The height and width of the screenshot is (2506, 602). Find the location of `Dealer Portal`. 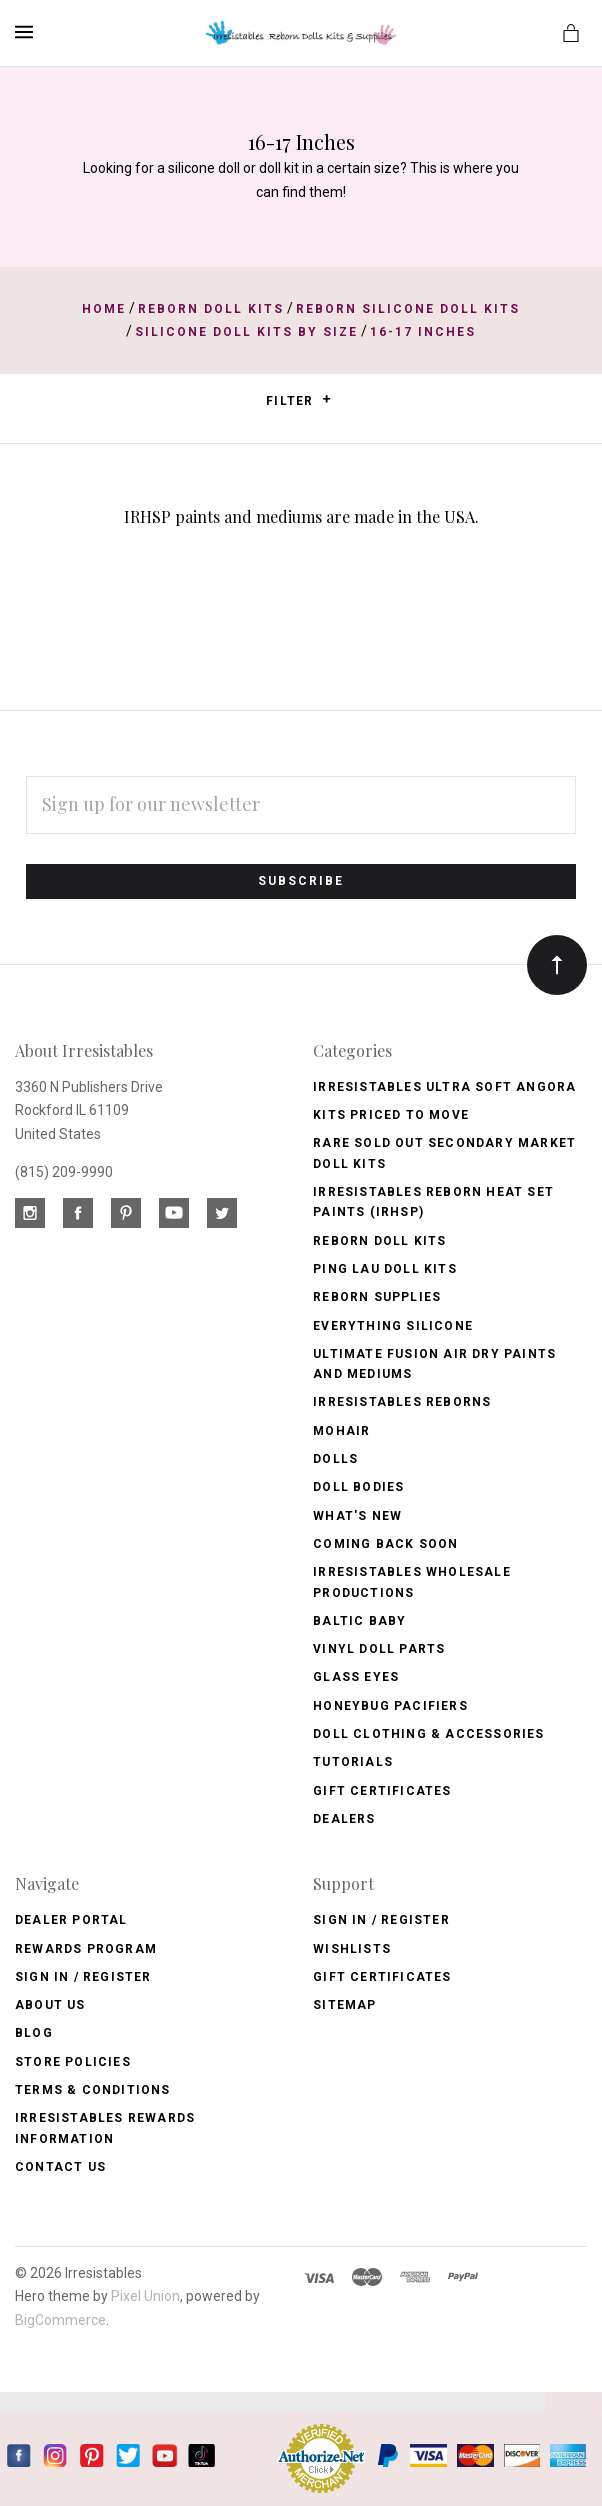

Dealer Portal is located at coordinates (71, 1920).